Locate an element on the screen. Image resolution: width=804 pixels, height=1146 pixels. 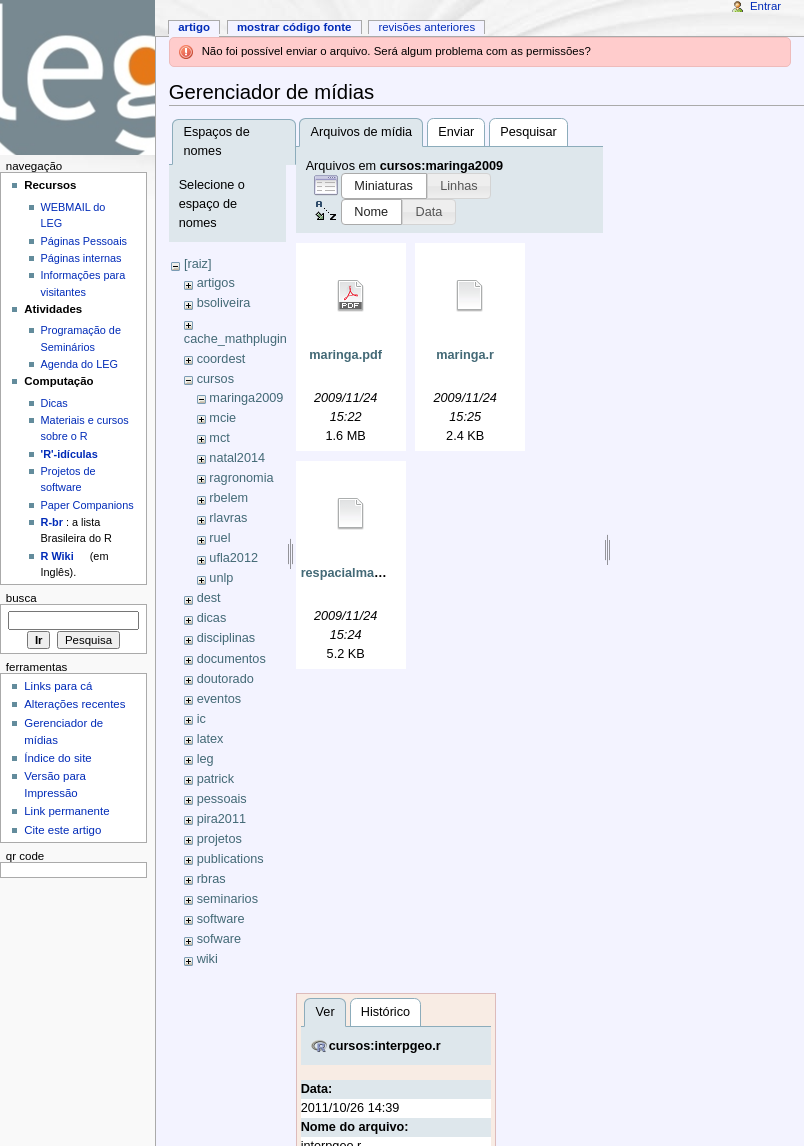
patrick is located at coordinates (215, 779).